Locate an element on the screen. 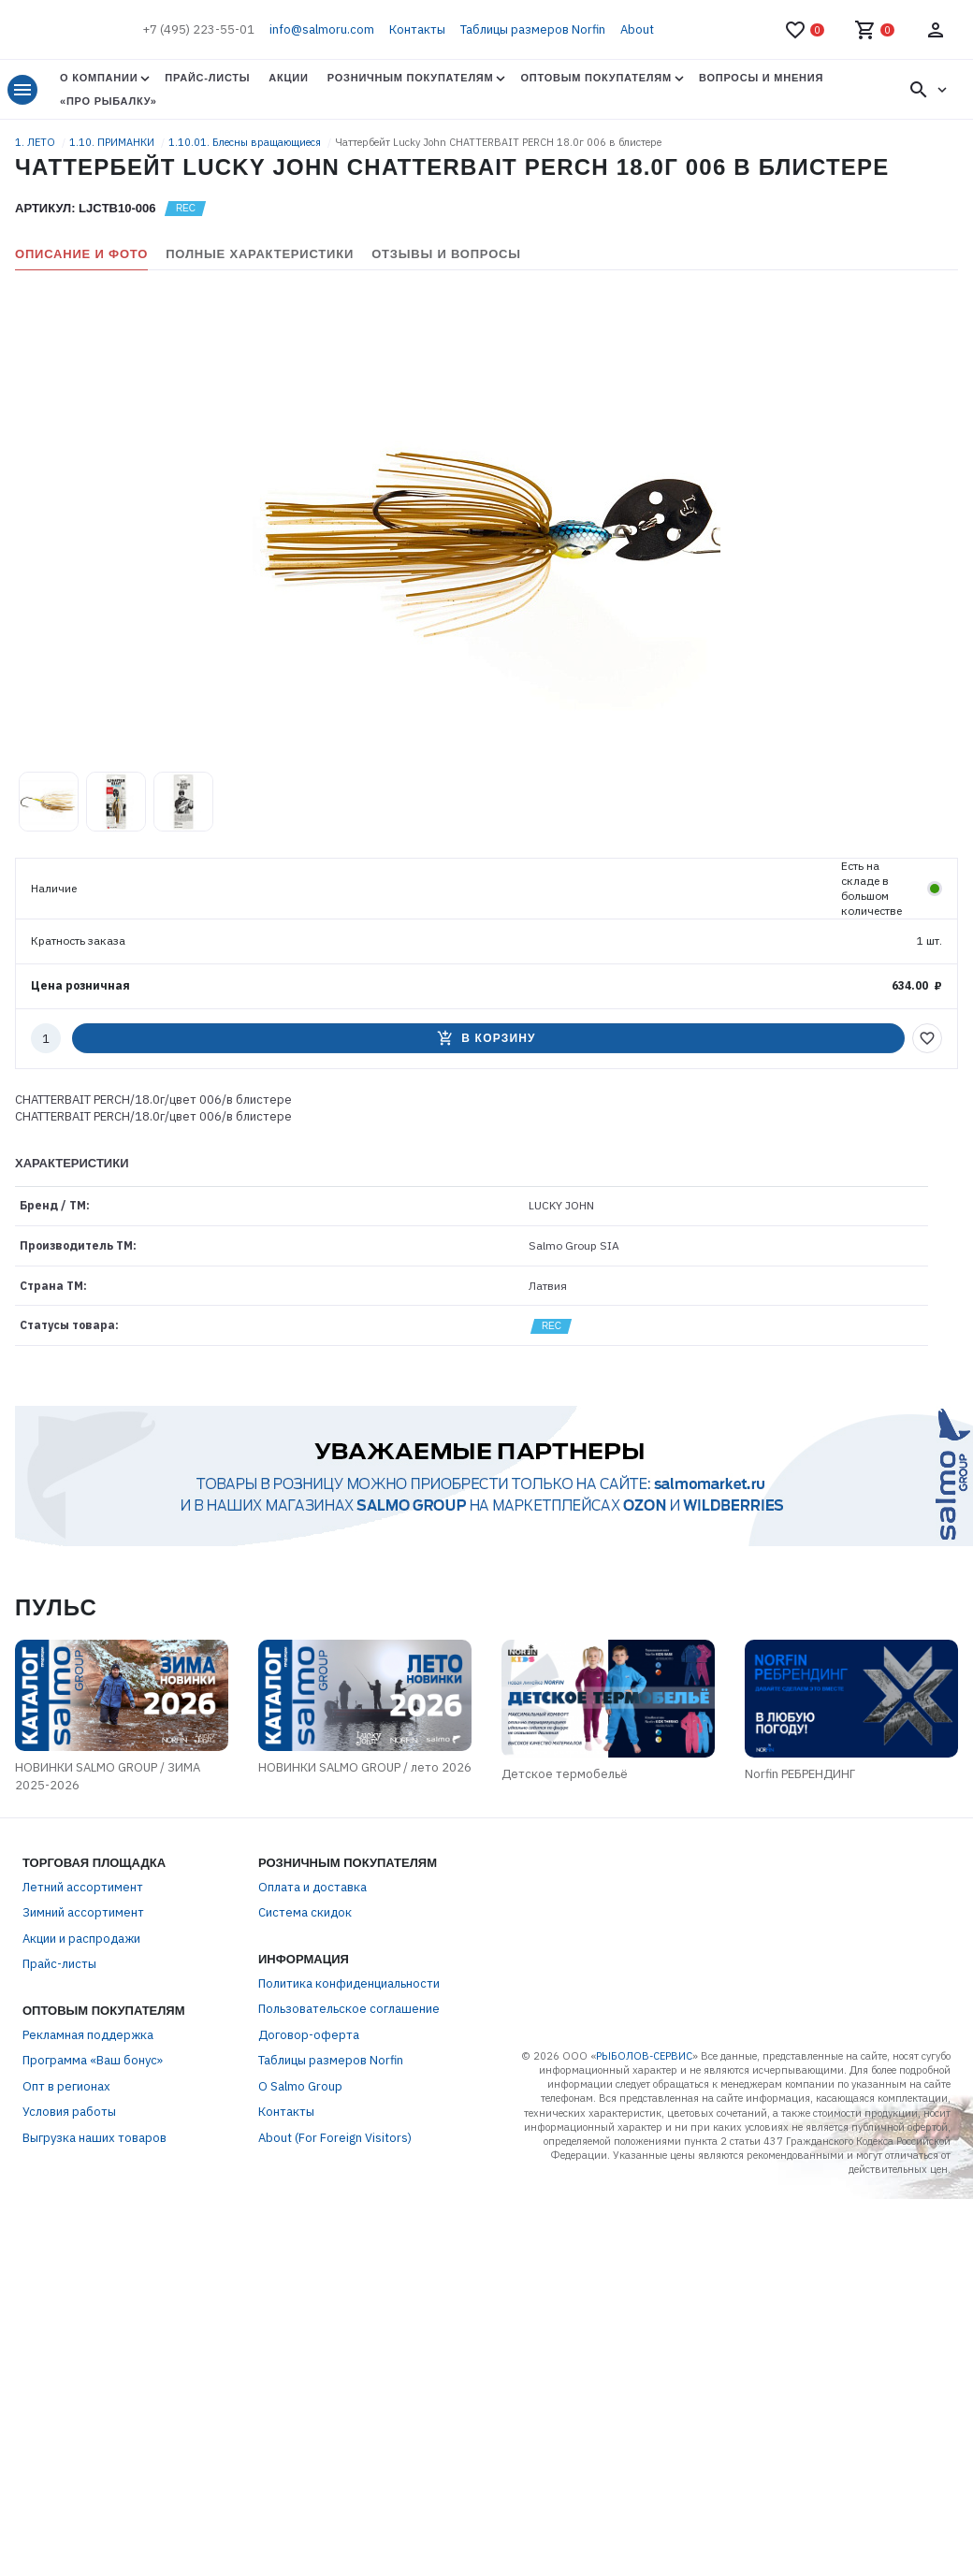 The image size is (973, 2576). Пользовательское соглашение is located at coordinates (349, 2009).